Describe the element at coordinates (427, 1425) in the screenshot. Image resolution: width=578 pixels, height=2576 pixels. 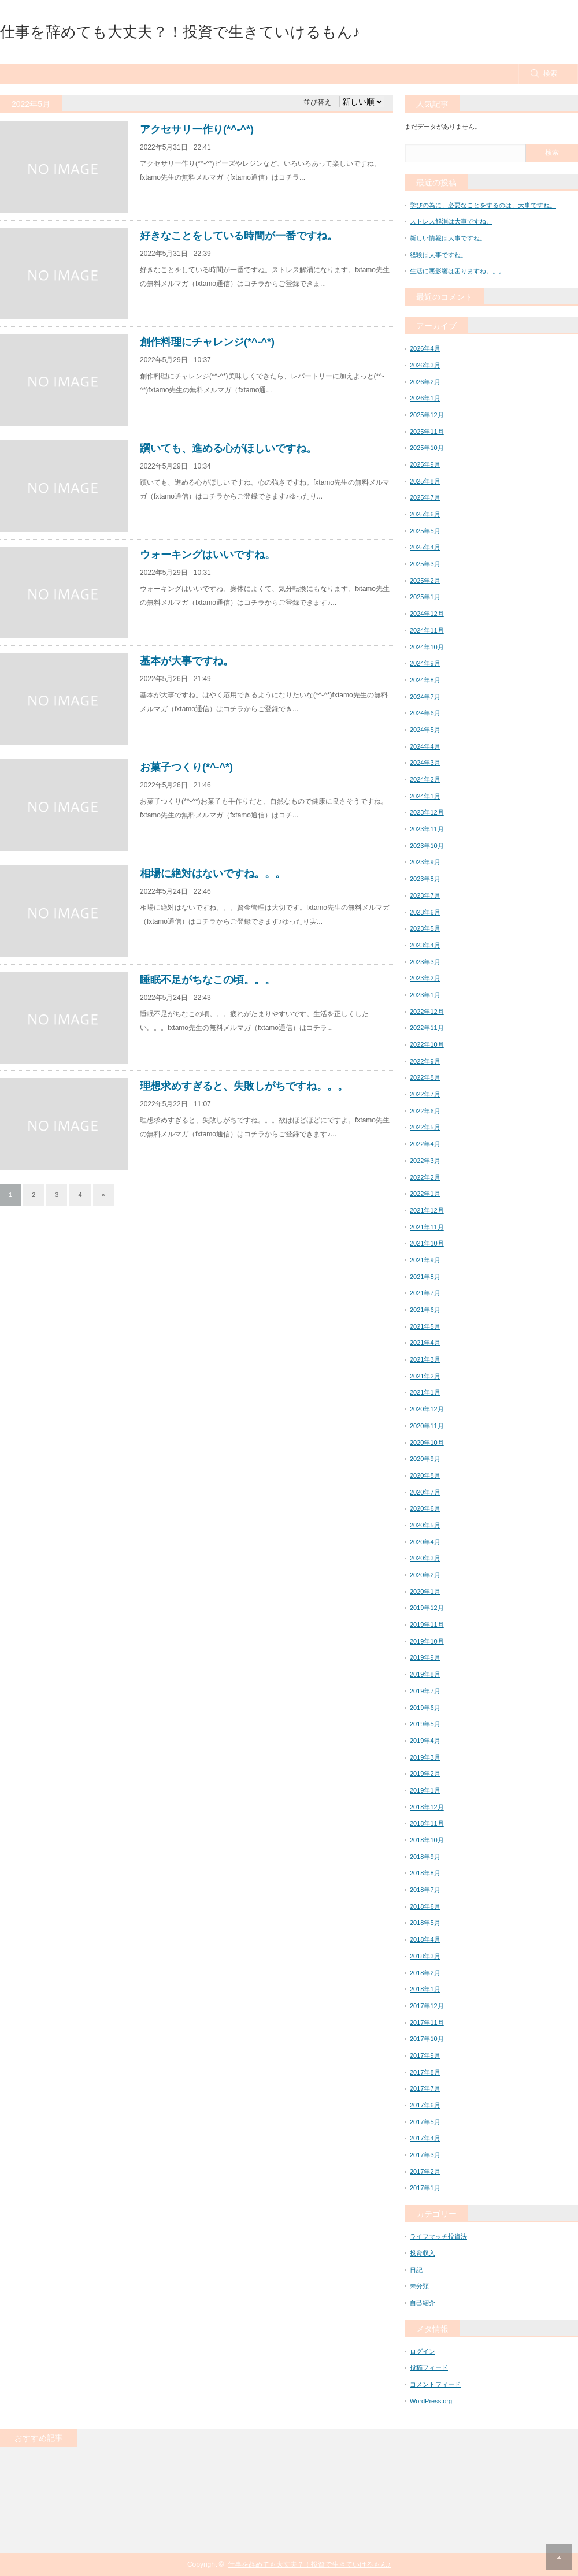
I see `2020年11月` at that location.